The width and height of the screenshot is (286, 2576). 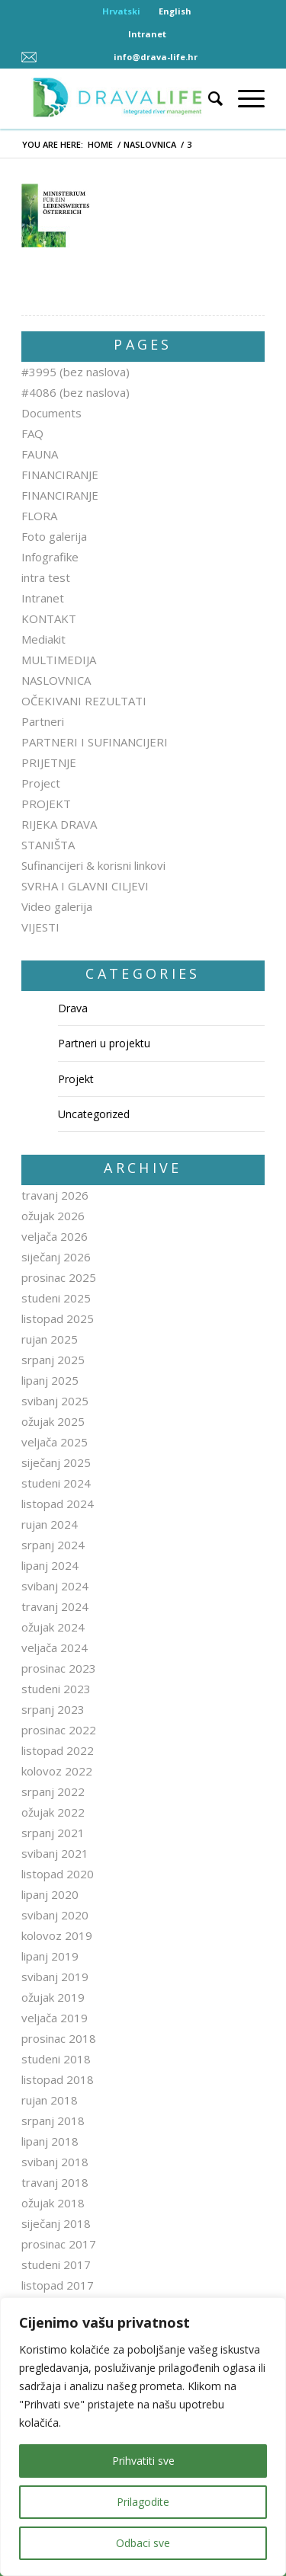 What do you see at coordinates (56, 1462) in the screenshot?
I see `siječanj 2025` at bounding box center [56, 1462].